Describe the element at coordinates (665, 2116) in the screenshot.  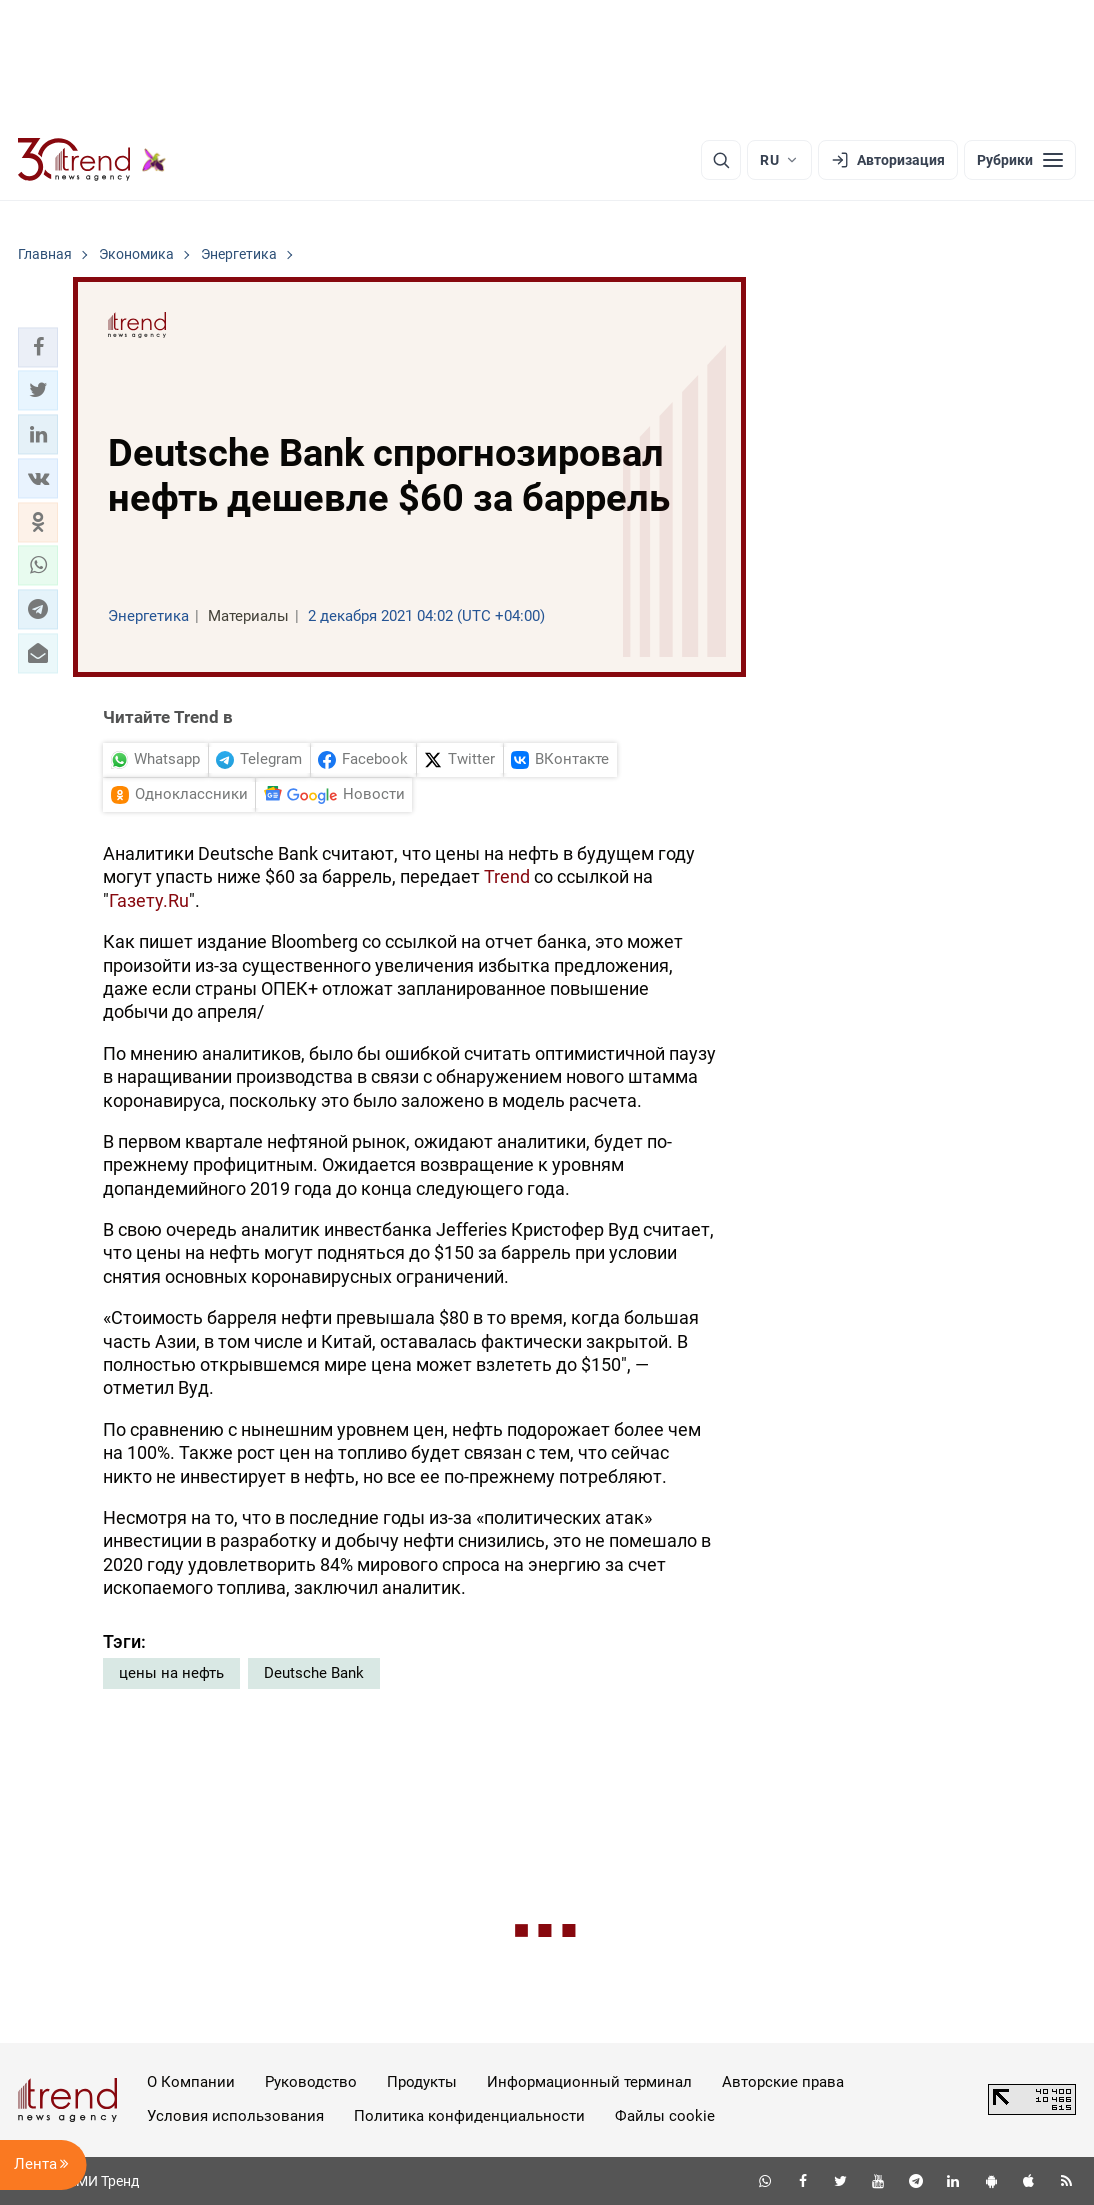
I see `Файлы cookie` at that location.